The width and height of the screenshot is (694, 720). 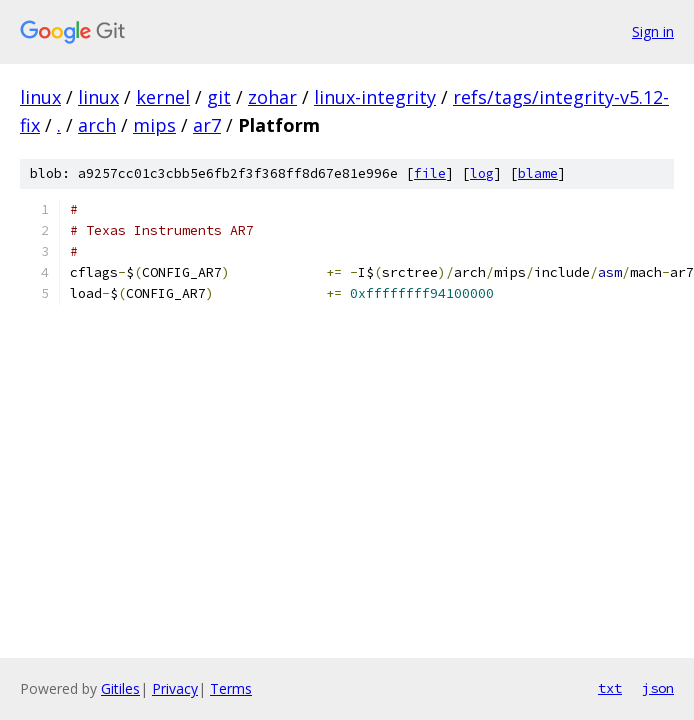 What do you see at coordinates (97, 125) in the screenshot?
I see `arch` at bounding box center [97, 125].